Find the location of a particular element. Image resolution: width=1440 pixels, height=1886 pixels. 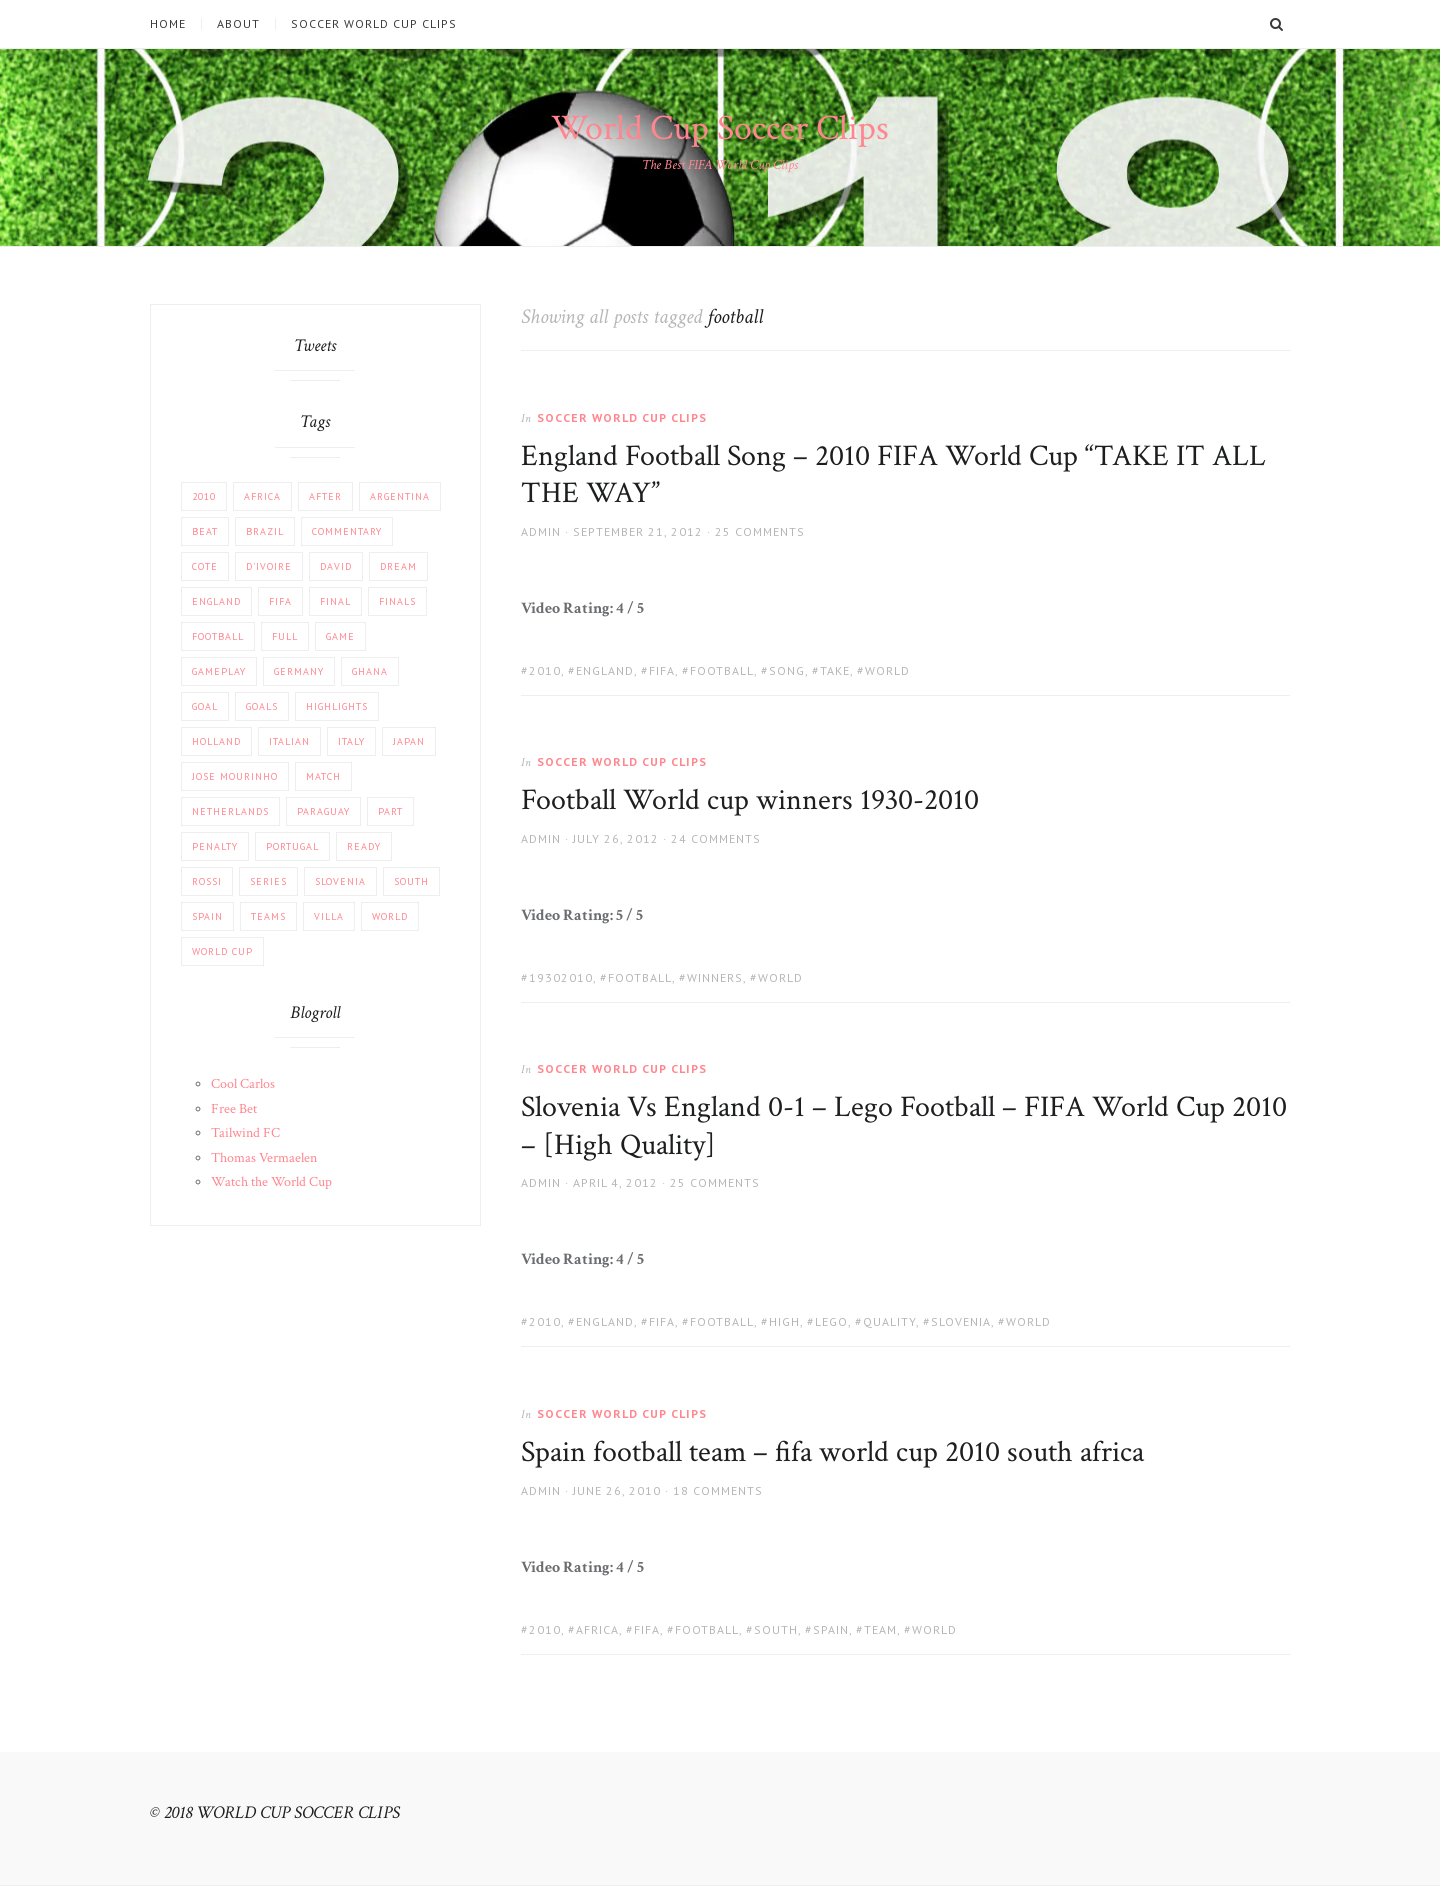

After is located at coordinates (325, 496).